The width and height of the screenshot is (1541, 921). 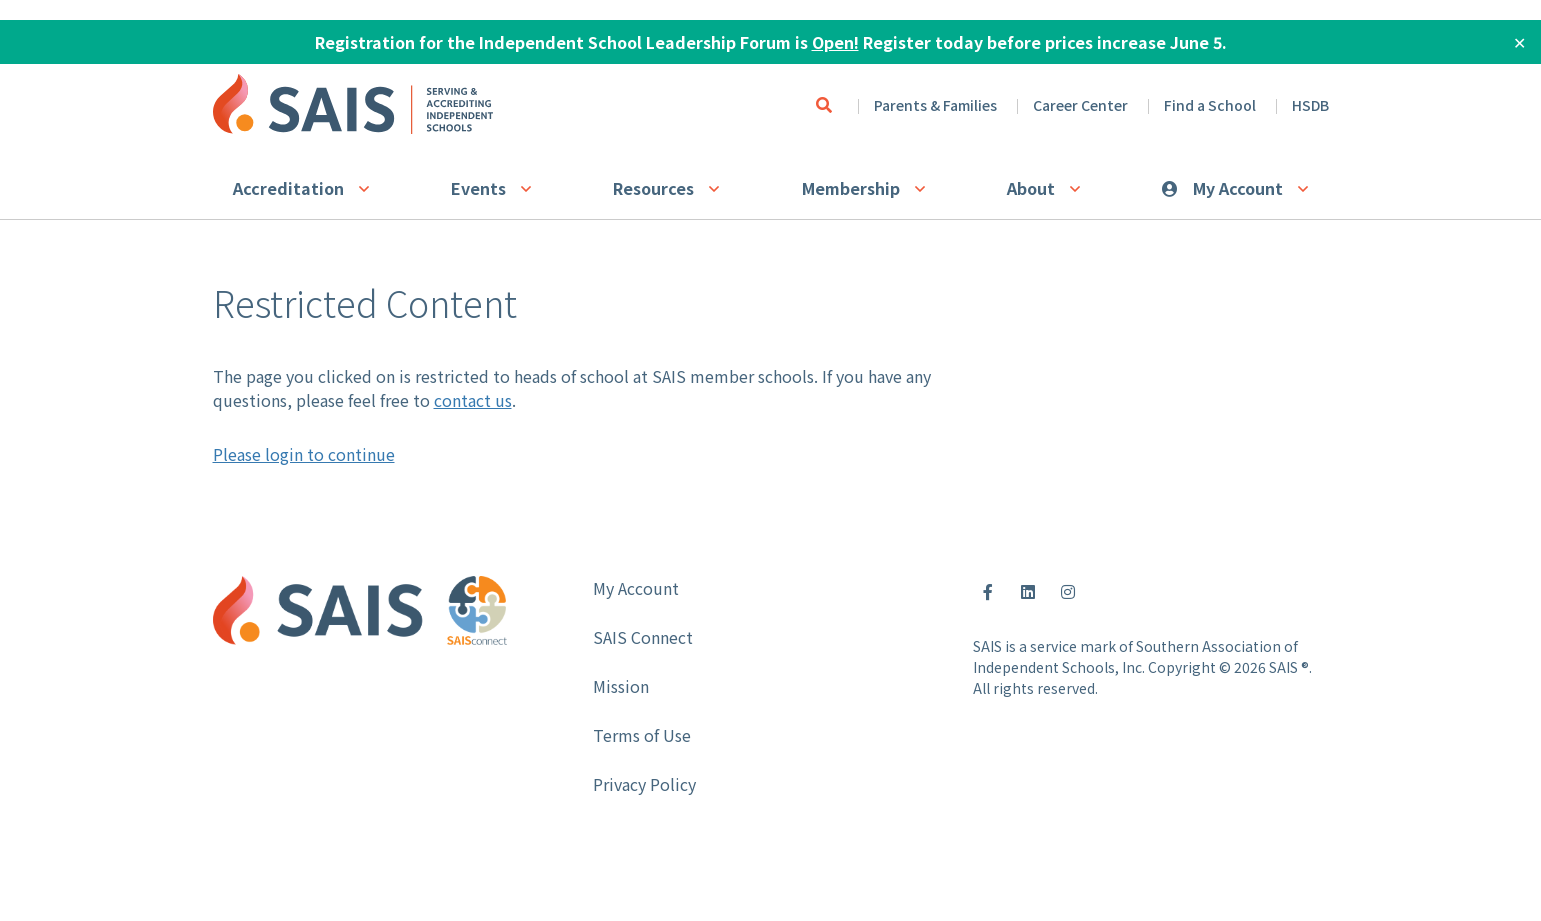 What do you see at coordinates (851, 188) in the screenshot?
I see `Membership` at bounding box center [851, 188].